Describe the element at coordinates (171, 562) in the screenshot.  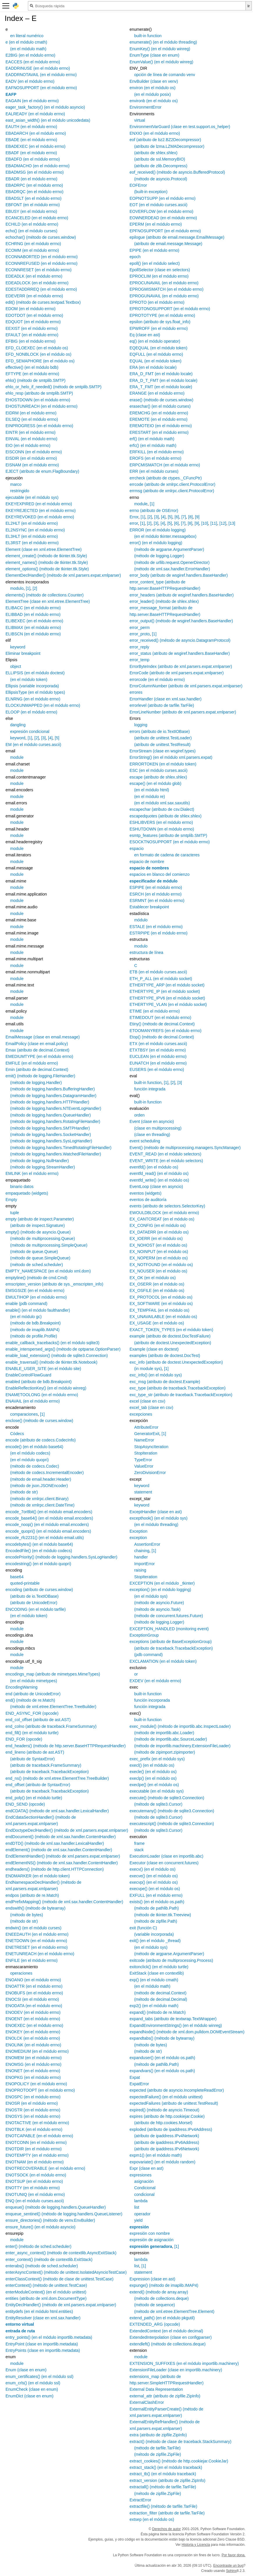
I see `(método de urllib.request.OpenerDirector)` at that location.